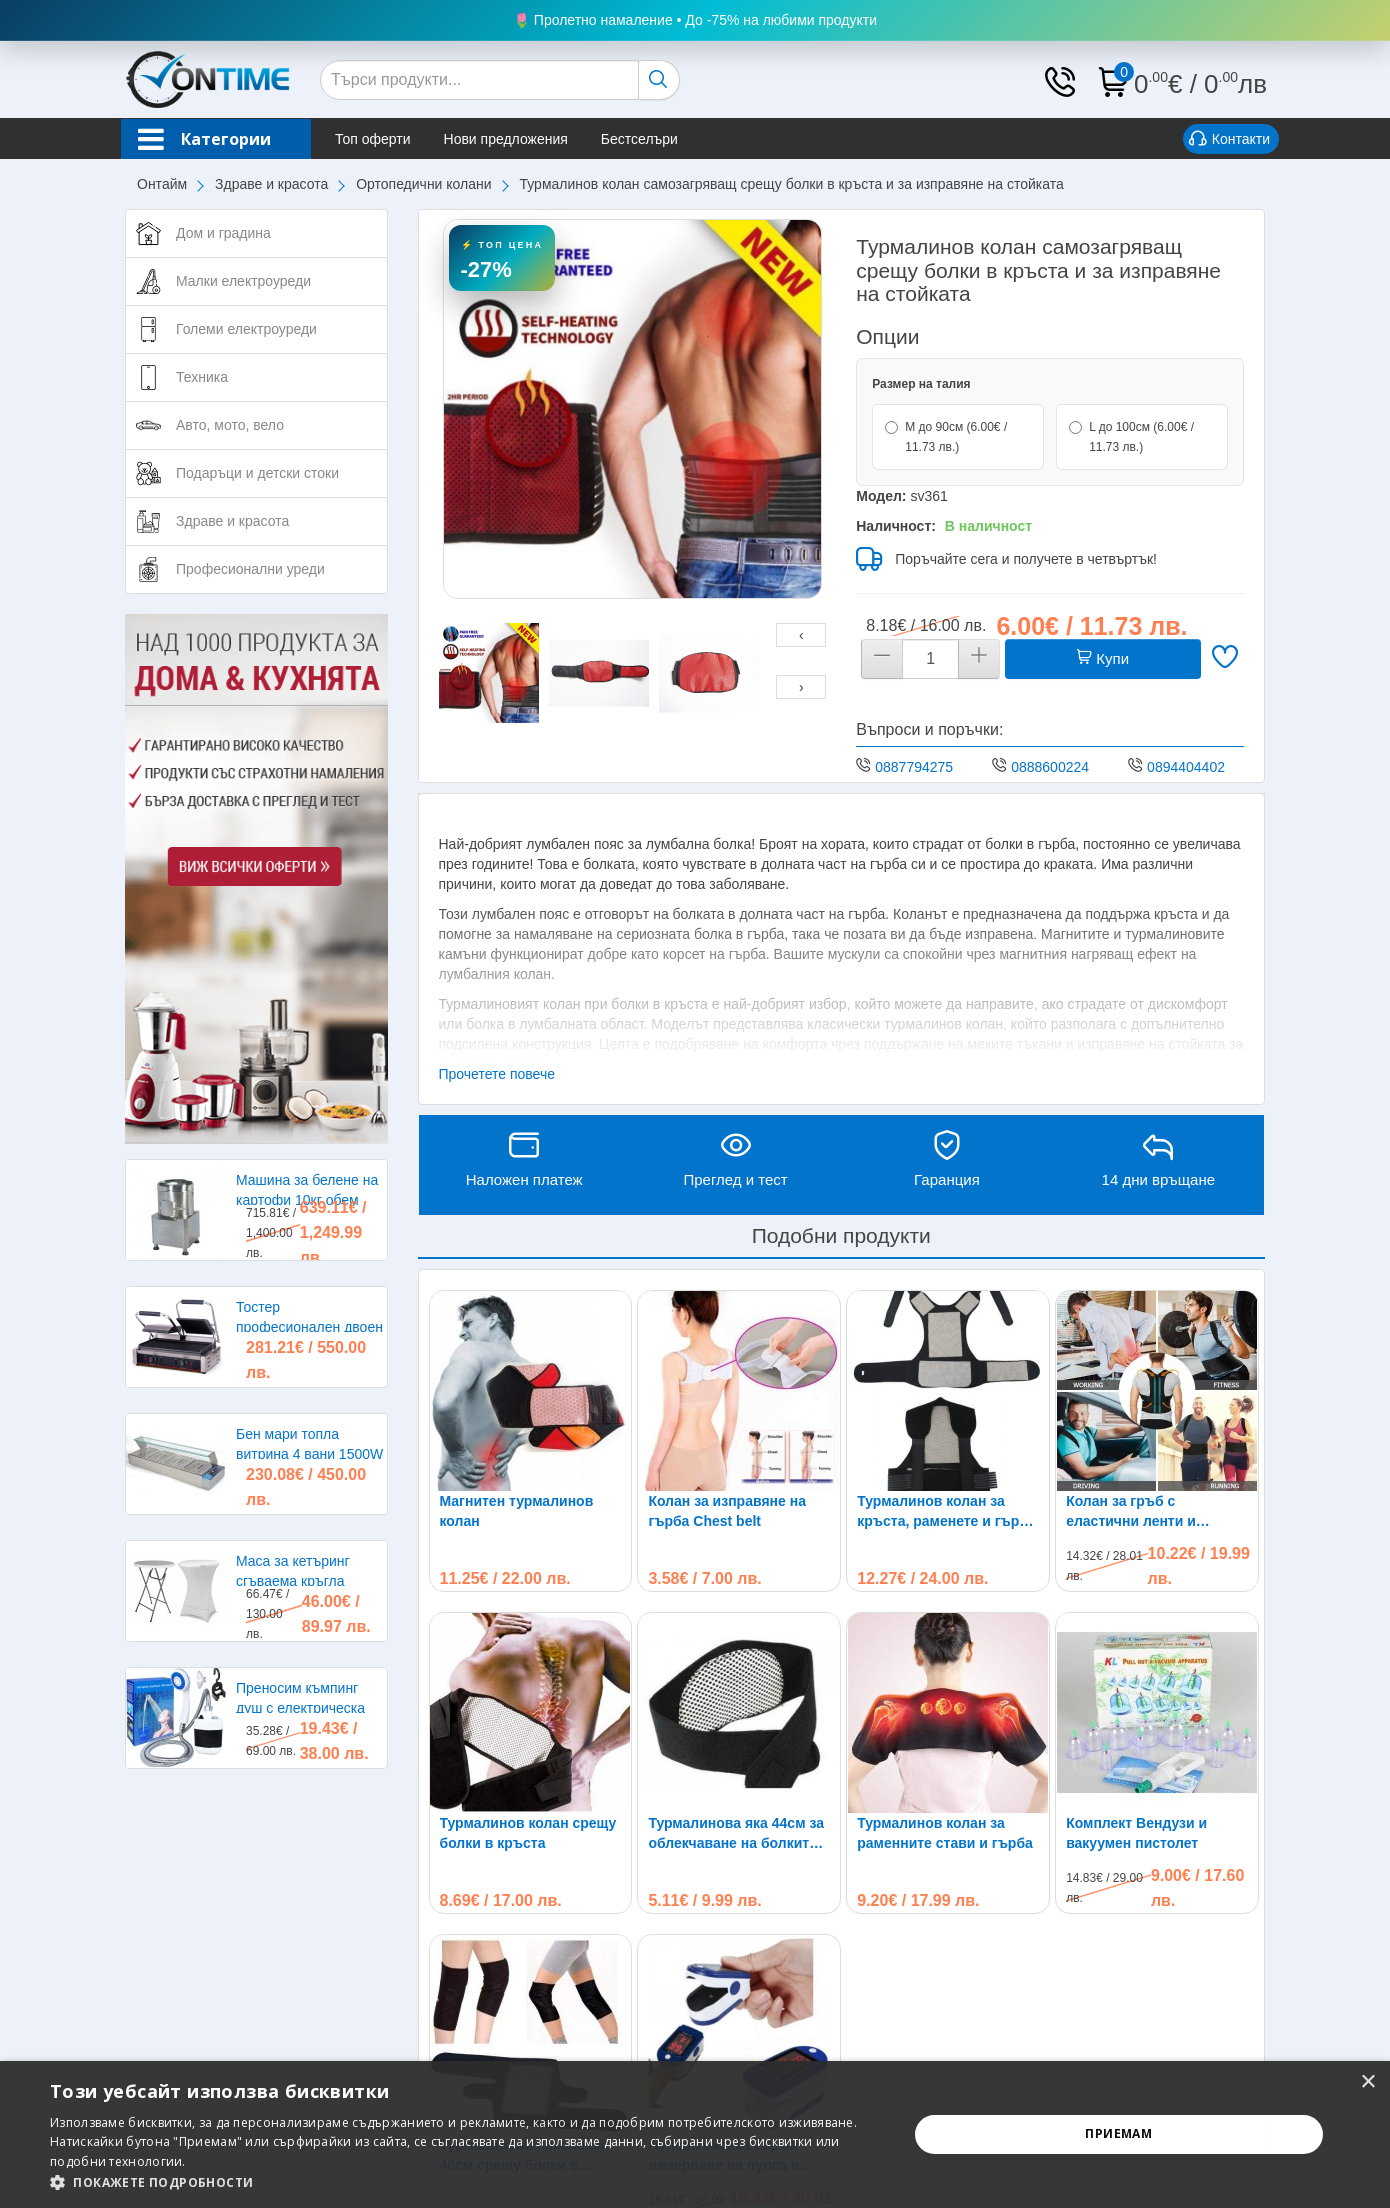  What do you see at coordinates (1118, 2133) in the screenshot?
I see `Приемам [button]` at bounding box center [1118, 2133].